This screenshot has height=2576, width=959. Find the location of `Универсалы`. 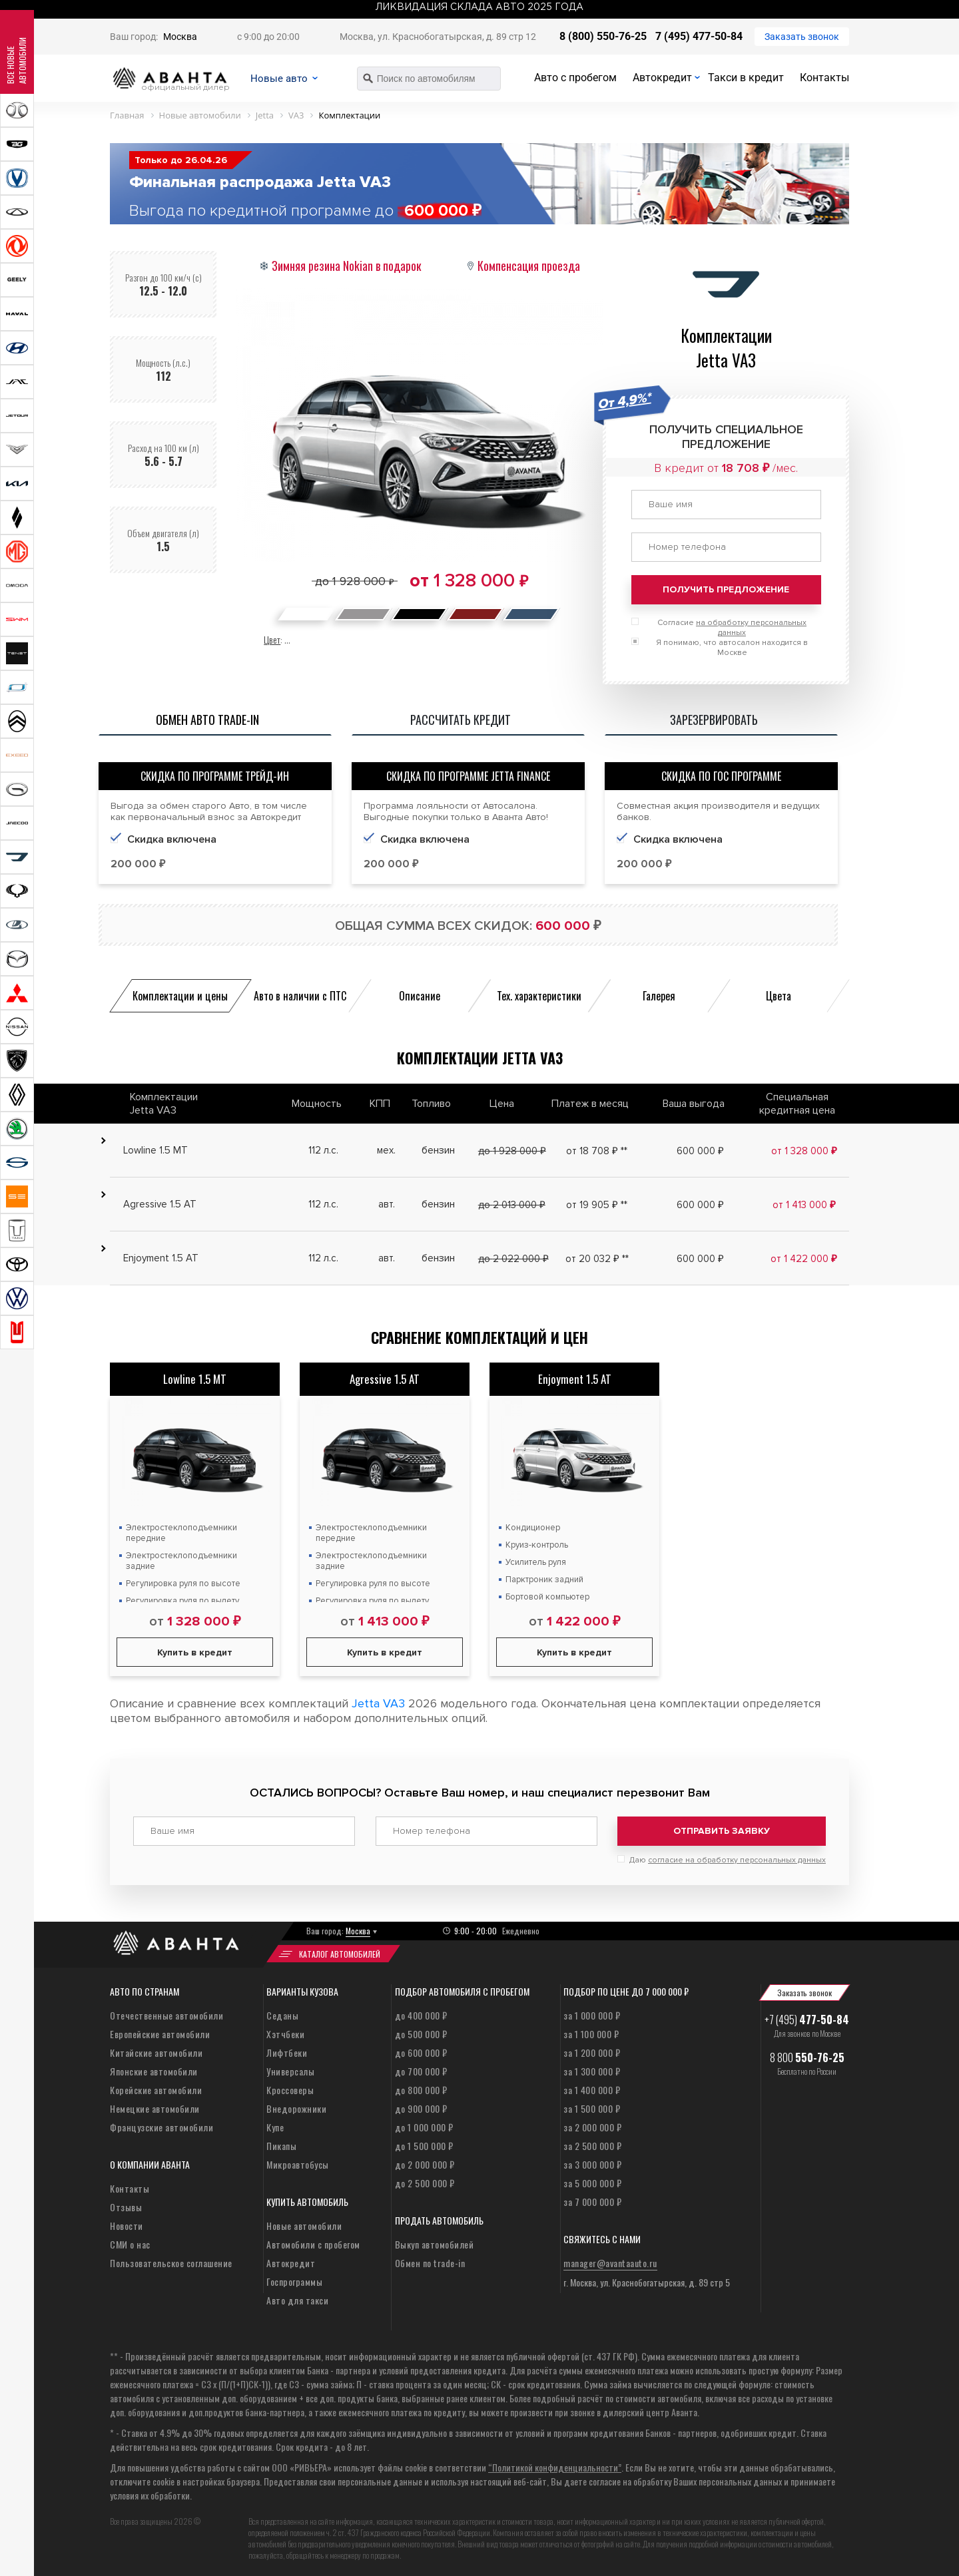

Универсалы is located at coordinates (290, 2067).